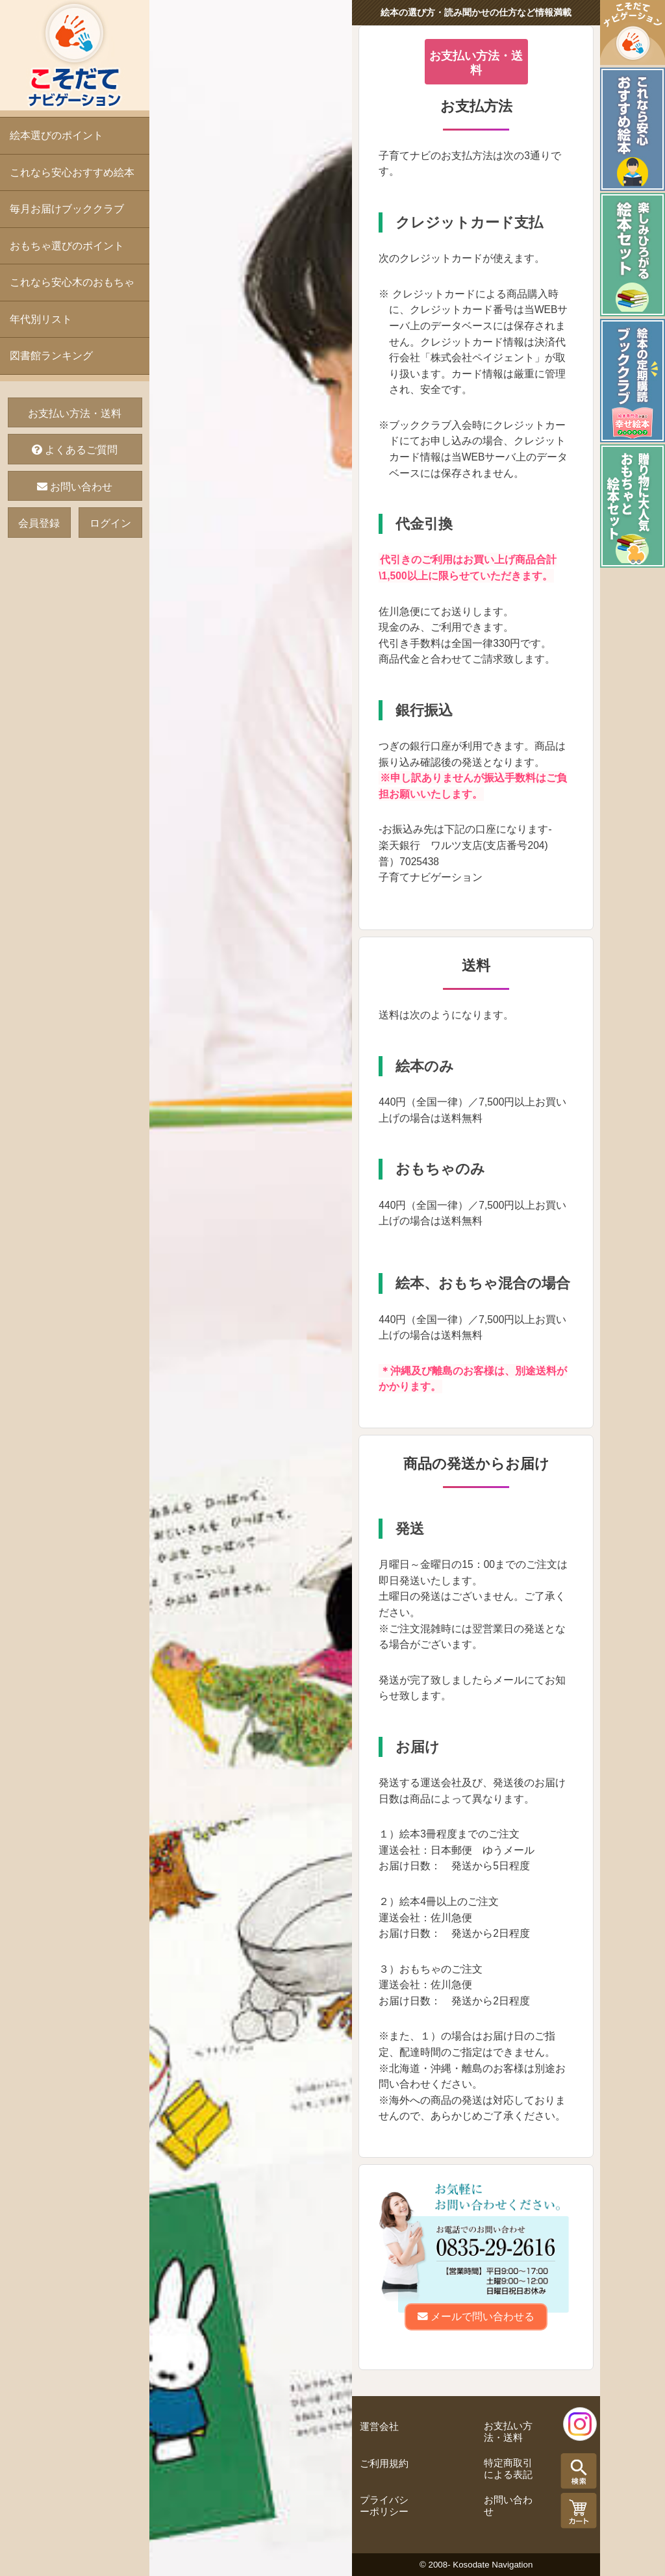 Image resolution: width=665 pixels, height=2576 pixels. Describe the element at coordinates (39, 523) in the screenshot. I see `会員登録` at that location.